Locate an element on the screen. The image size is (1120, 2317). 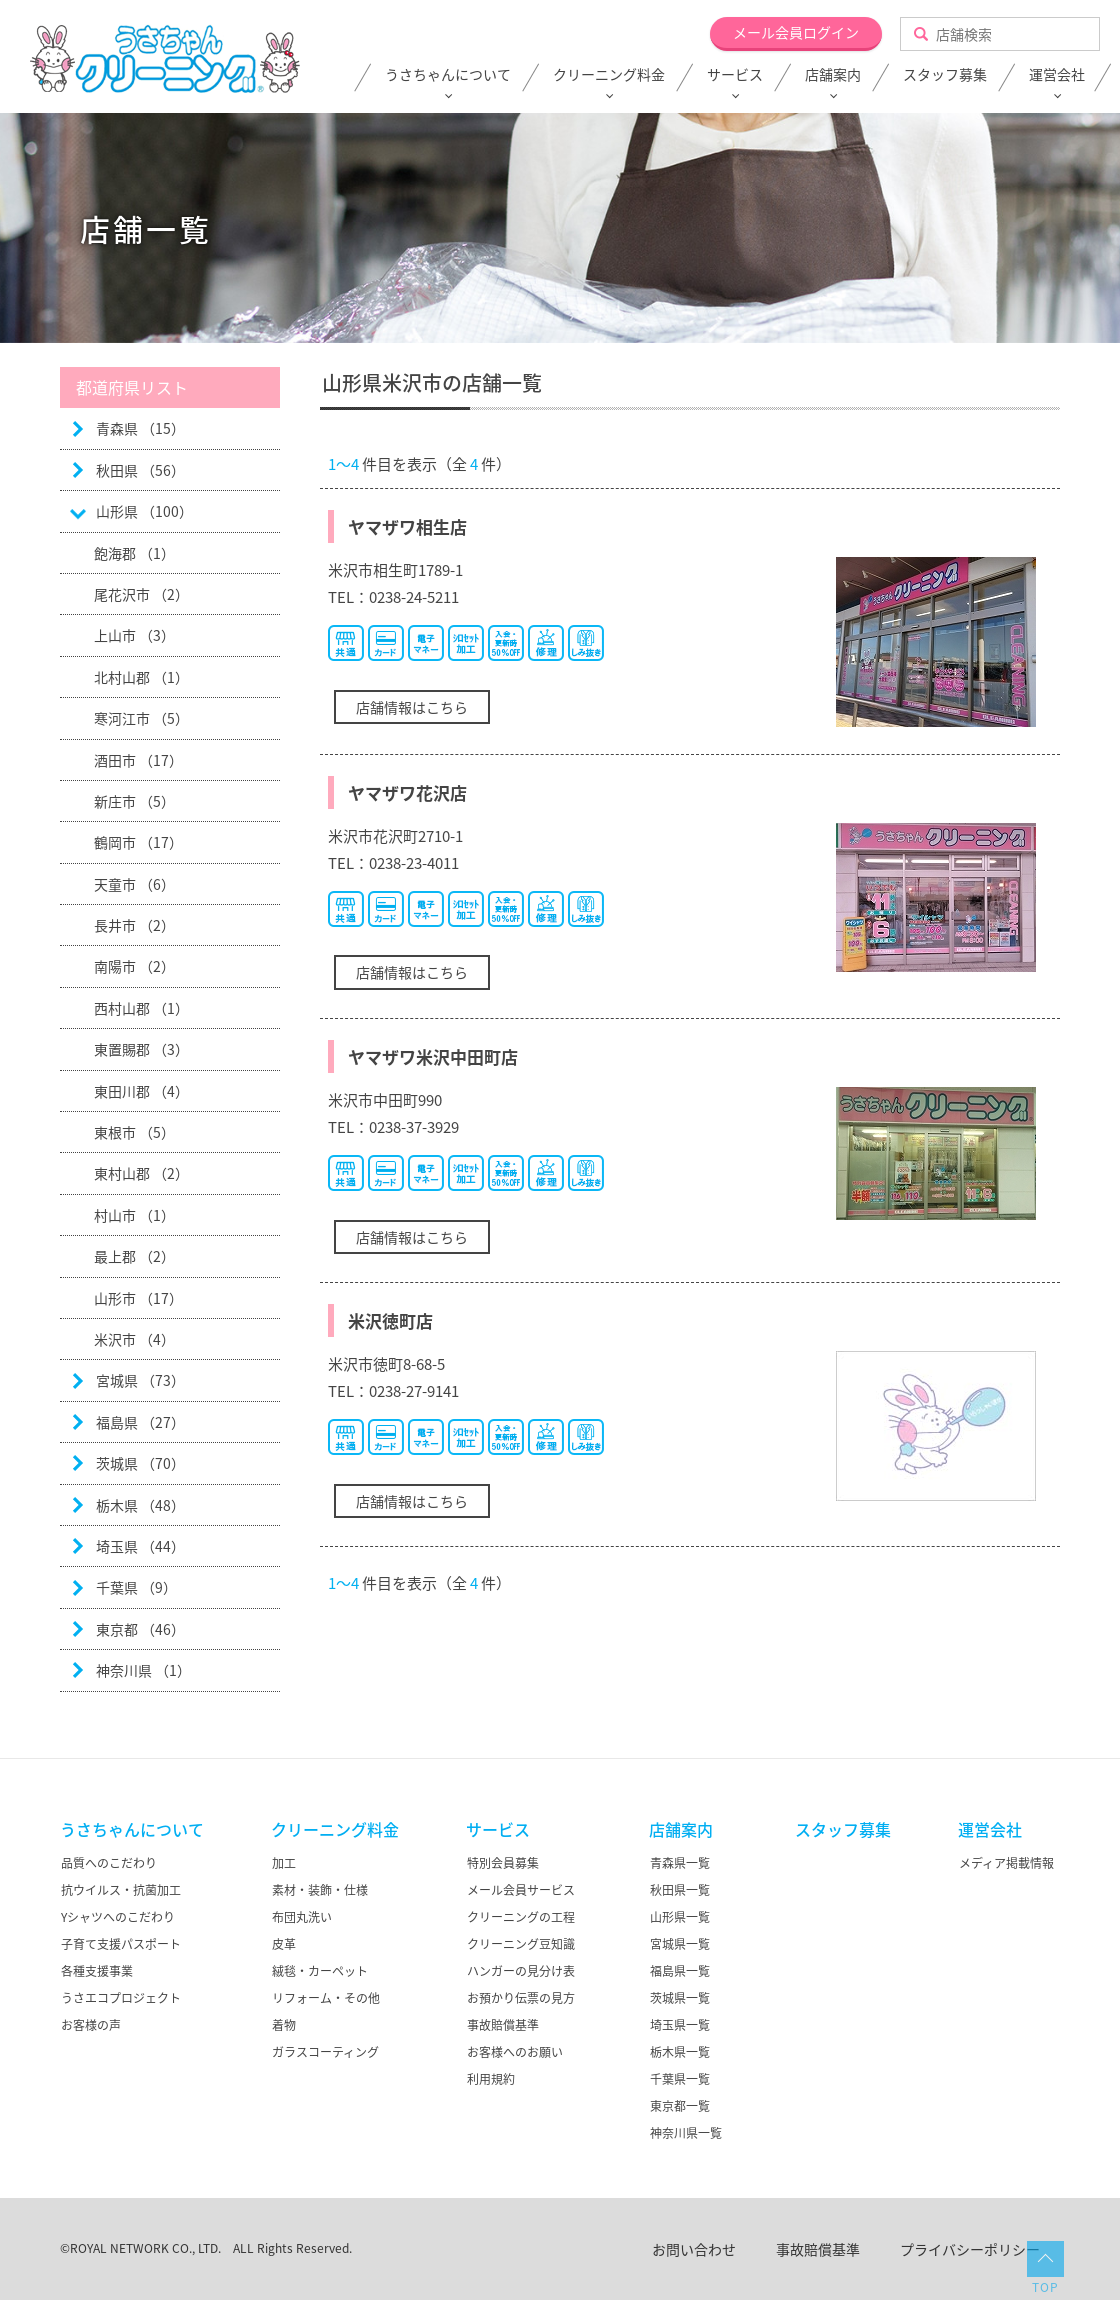
品質へのこだわり is located at coordinates (109, 1863).